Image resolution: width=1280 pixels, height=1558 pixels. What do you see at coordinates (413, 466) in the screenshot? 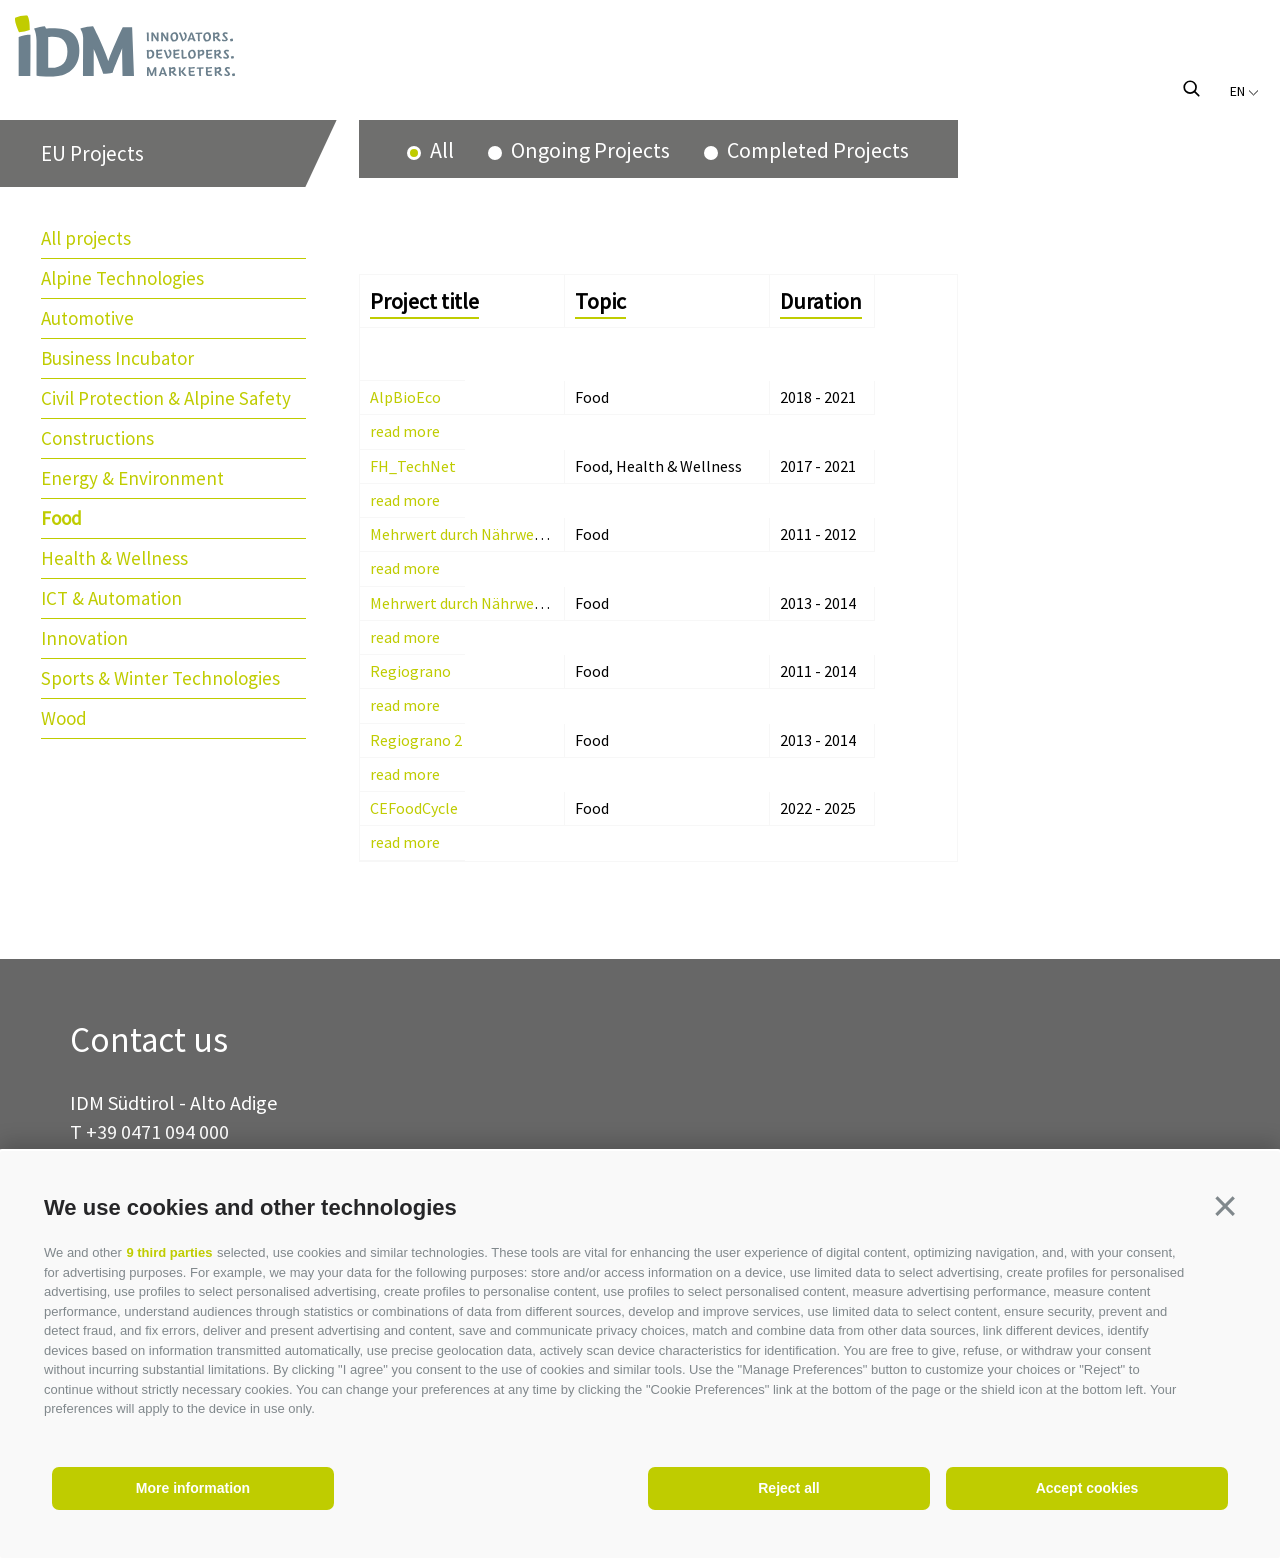
I see `FH_TechNet` at bounding box center [413, 466].